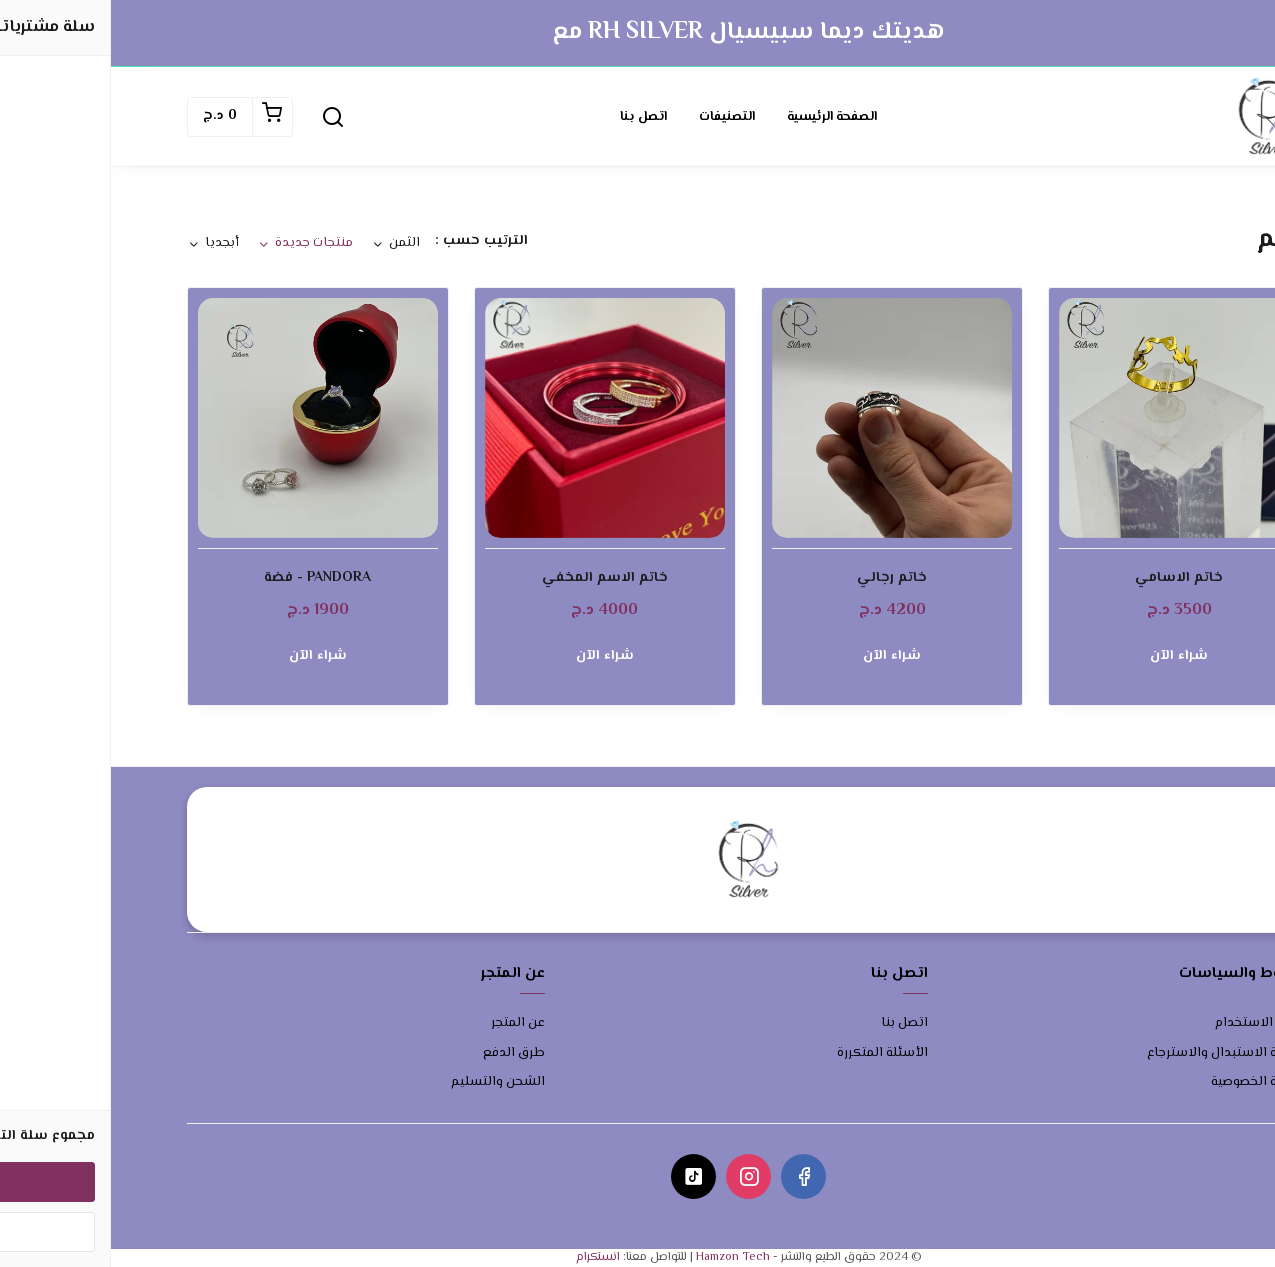  Describe the element at coordinates (487, 1257) in the screenshot. I see `انستكرام` at that location.